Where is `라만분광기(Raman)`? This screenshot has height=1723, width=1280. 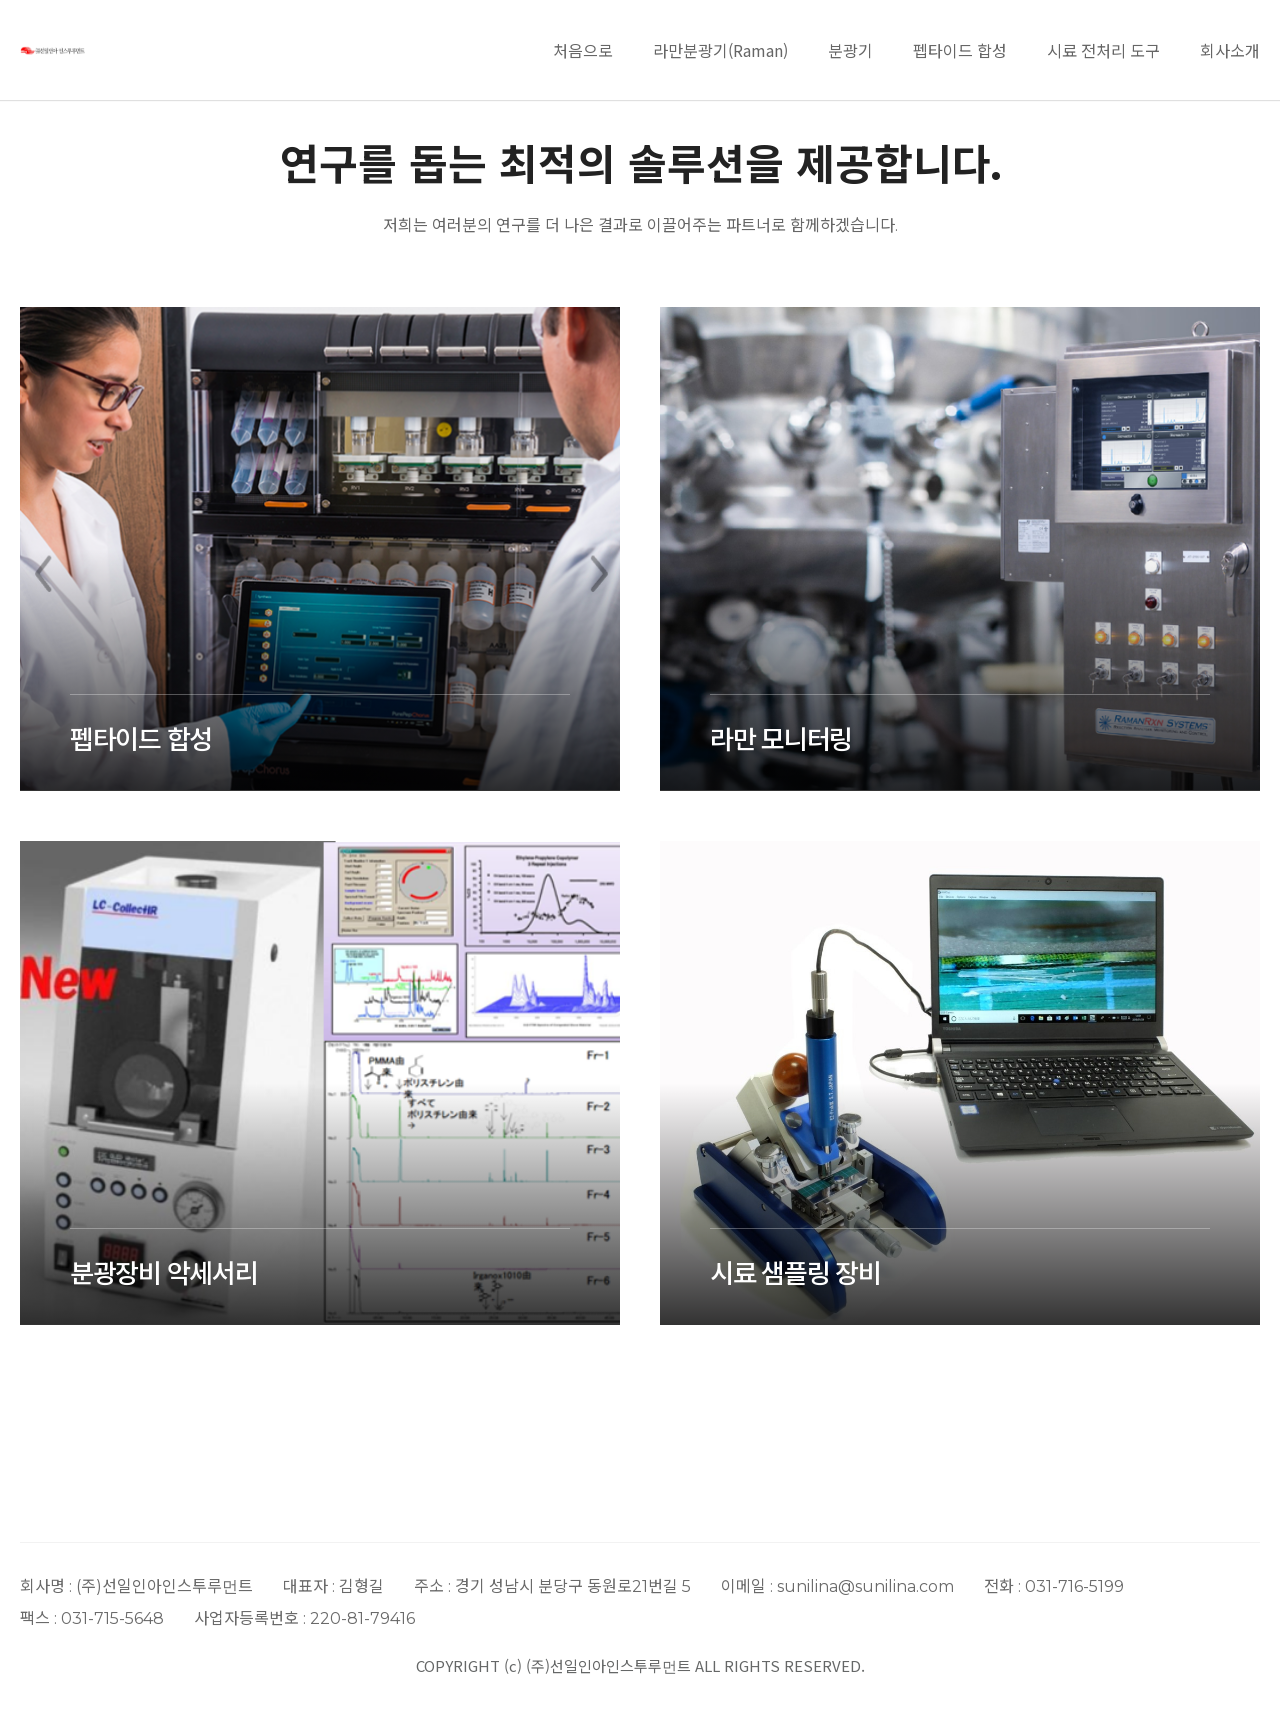 라만분광기(Raman) is located at coordinates (720, 50).